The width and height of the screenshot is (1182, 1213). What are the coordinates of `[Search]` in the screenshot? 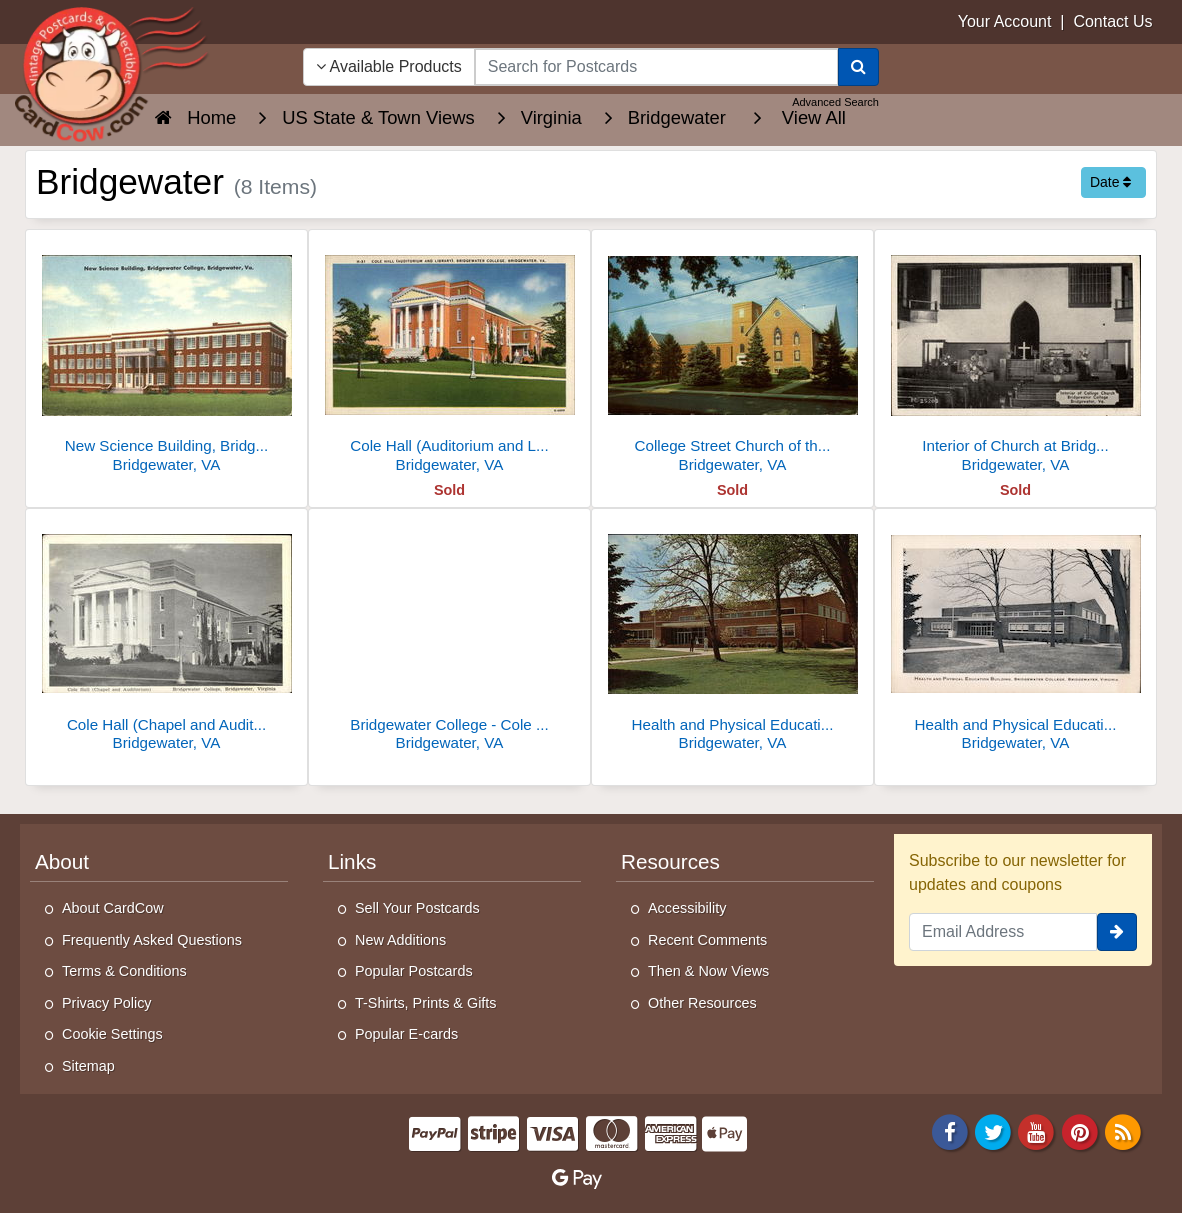 It's located at (858, 67).